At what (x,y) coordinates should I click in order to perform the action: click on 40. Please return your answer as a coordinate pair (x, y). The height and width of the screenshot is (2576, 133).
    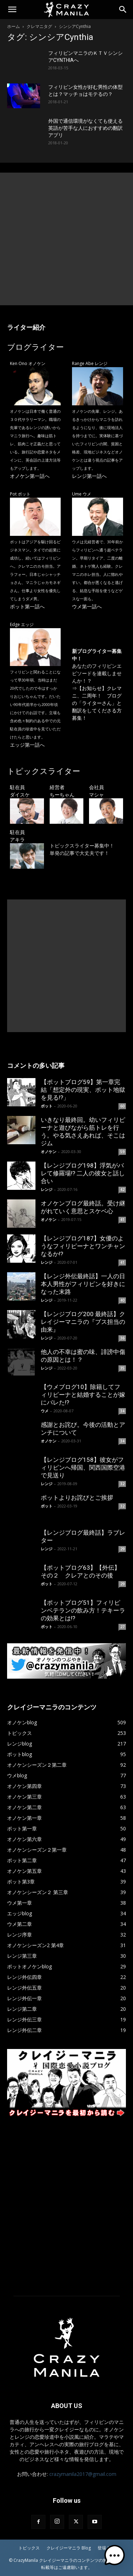
    Looking at the image, I should click on (122, 1300).